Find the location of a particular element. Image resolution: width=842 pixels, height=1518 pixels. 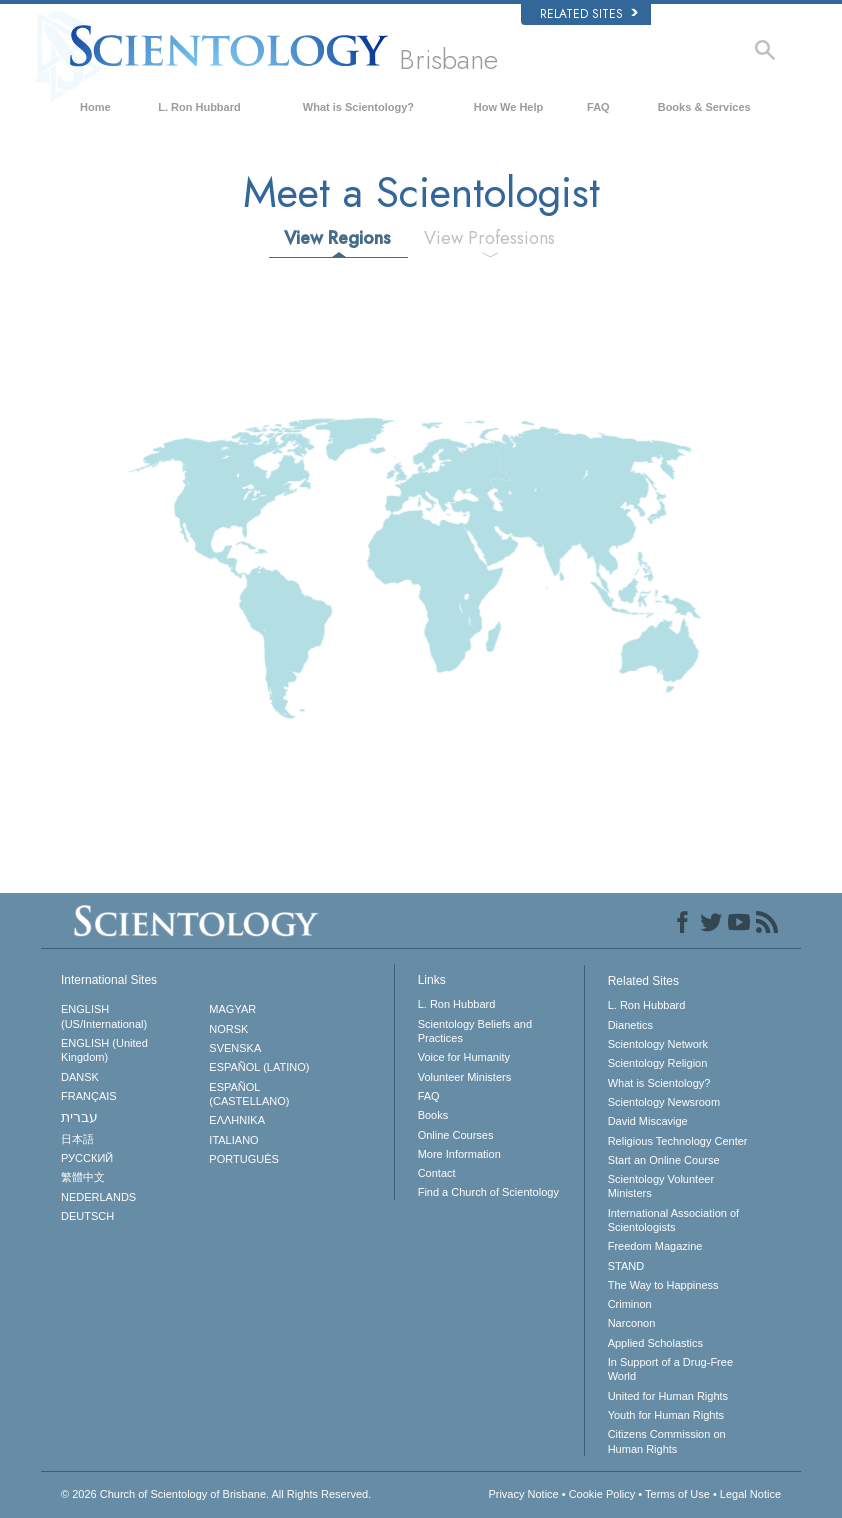

Citizens Commission on Human Rights is located at coordinates (667, 1441).